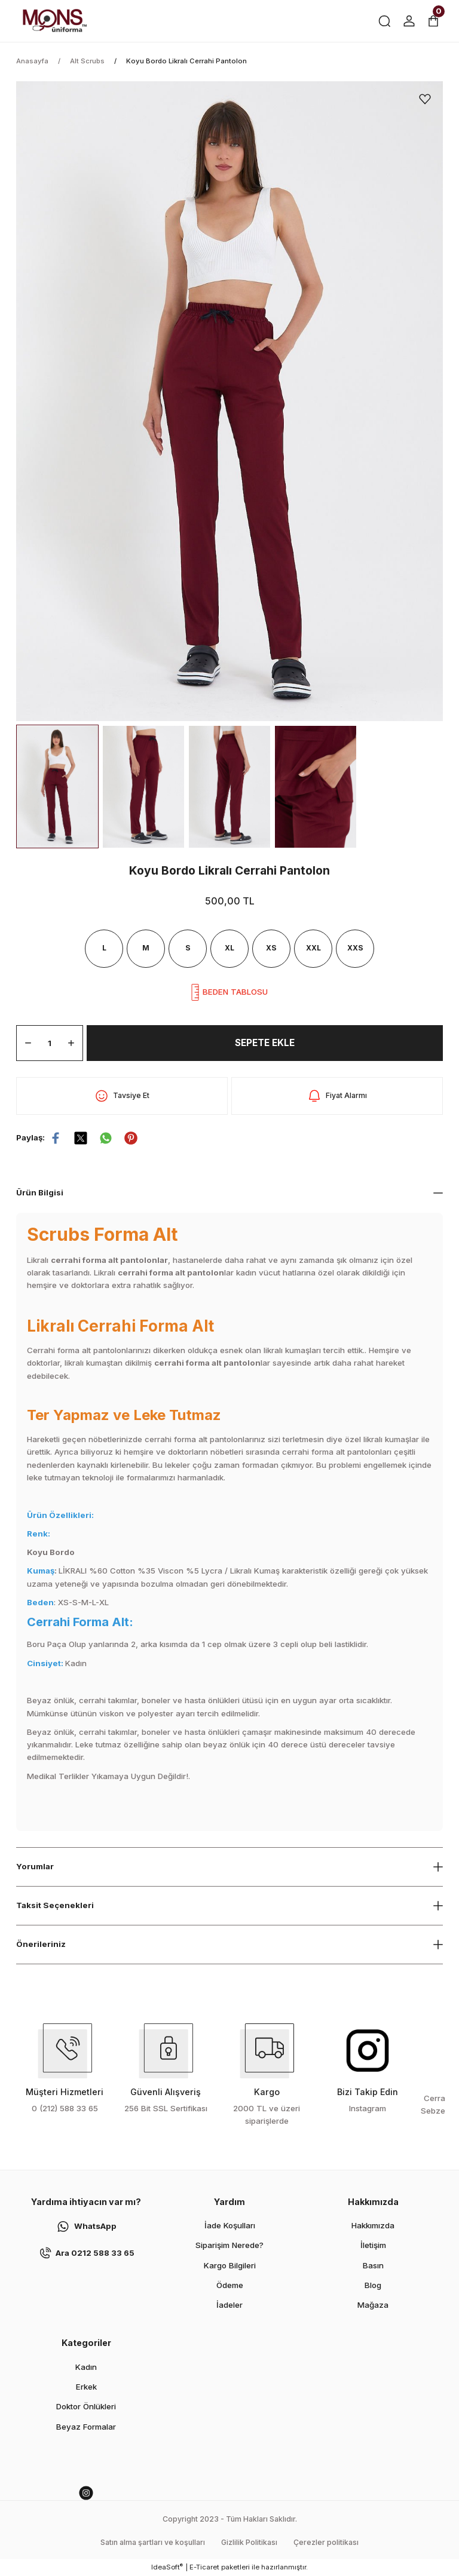  I want to click on Kargo Bilgileri, so click(230, 2265).